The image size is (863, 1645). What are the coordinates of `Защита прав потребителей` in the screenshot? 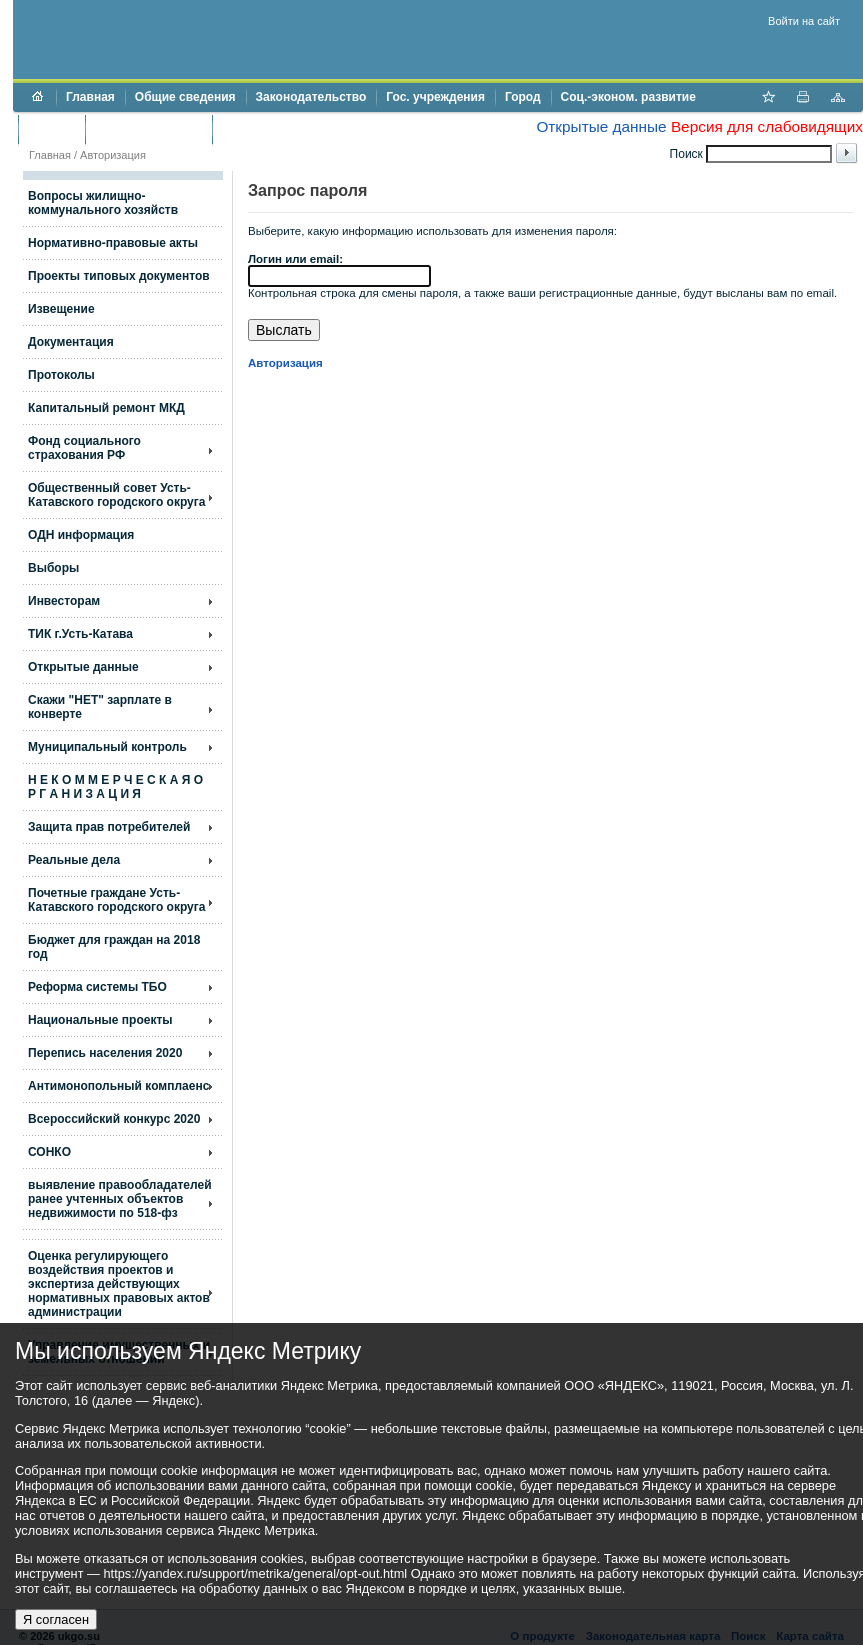 It's located at (109, 827).